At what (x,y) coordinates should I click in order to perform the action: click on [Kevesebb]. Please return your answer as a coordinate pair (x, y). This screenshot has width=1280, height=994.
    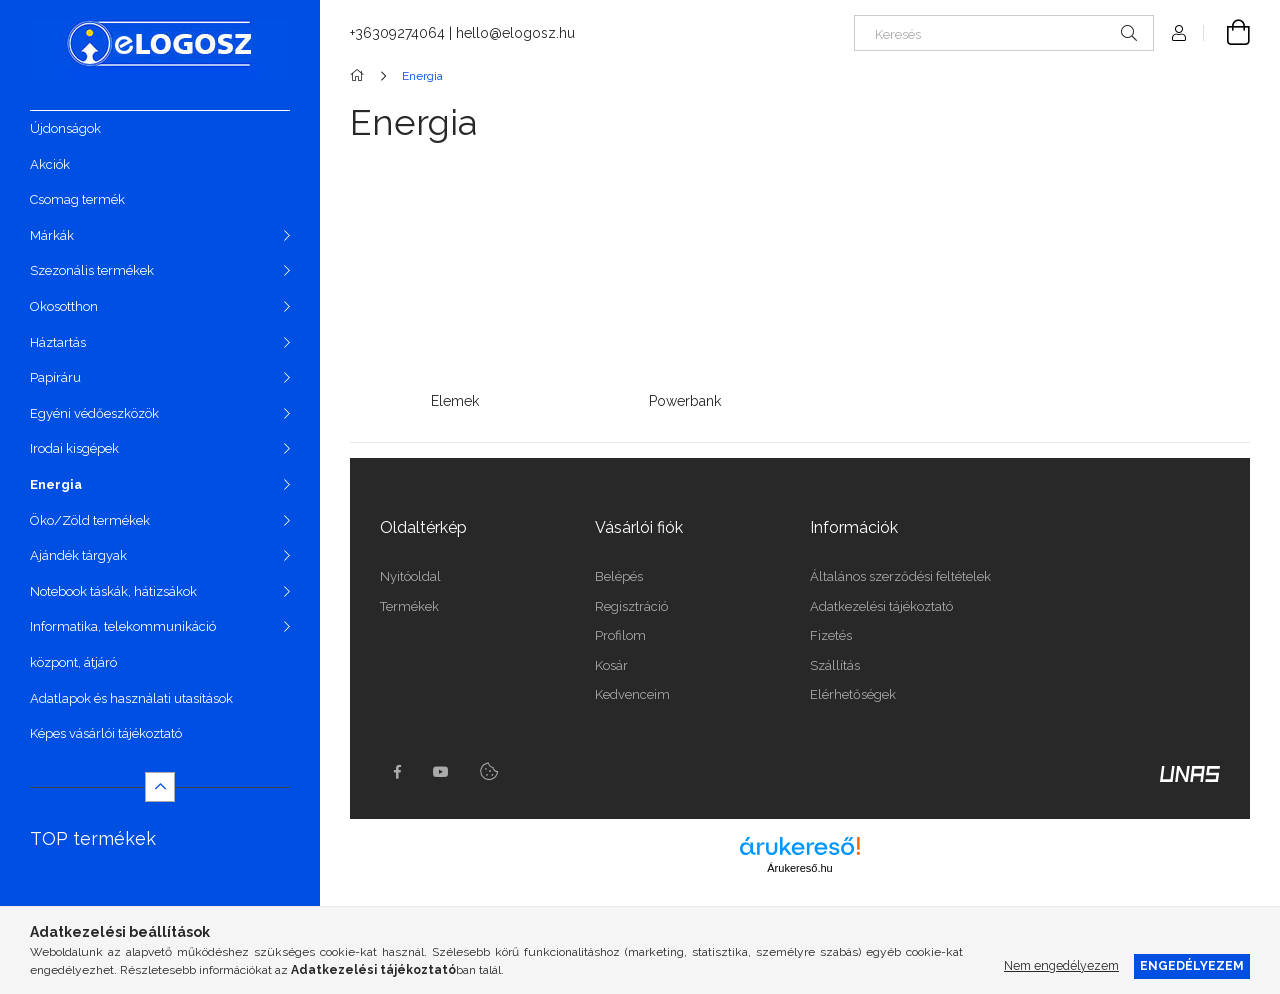
    Looking at the image, I should click on (160, 787).